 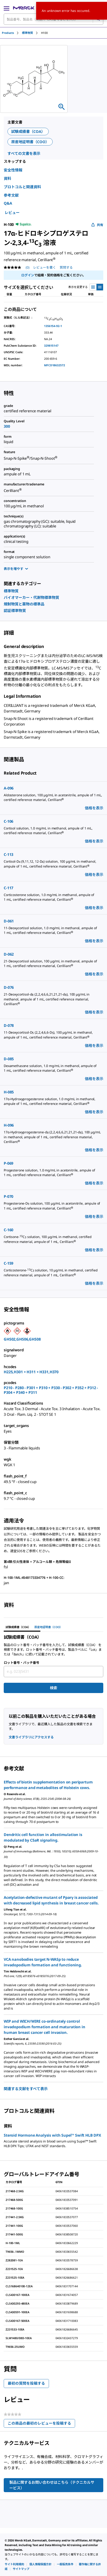 What do you see at coordinates (22, 186) in the screenshot?
I see `プロトコルと関連資料` at bounding box center [22, 186].